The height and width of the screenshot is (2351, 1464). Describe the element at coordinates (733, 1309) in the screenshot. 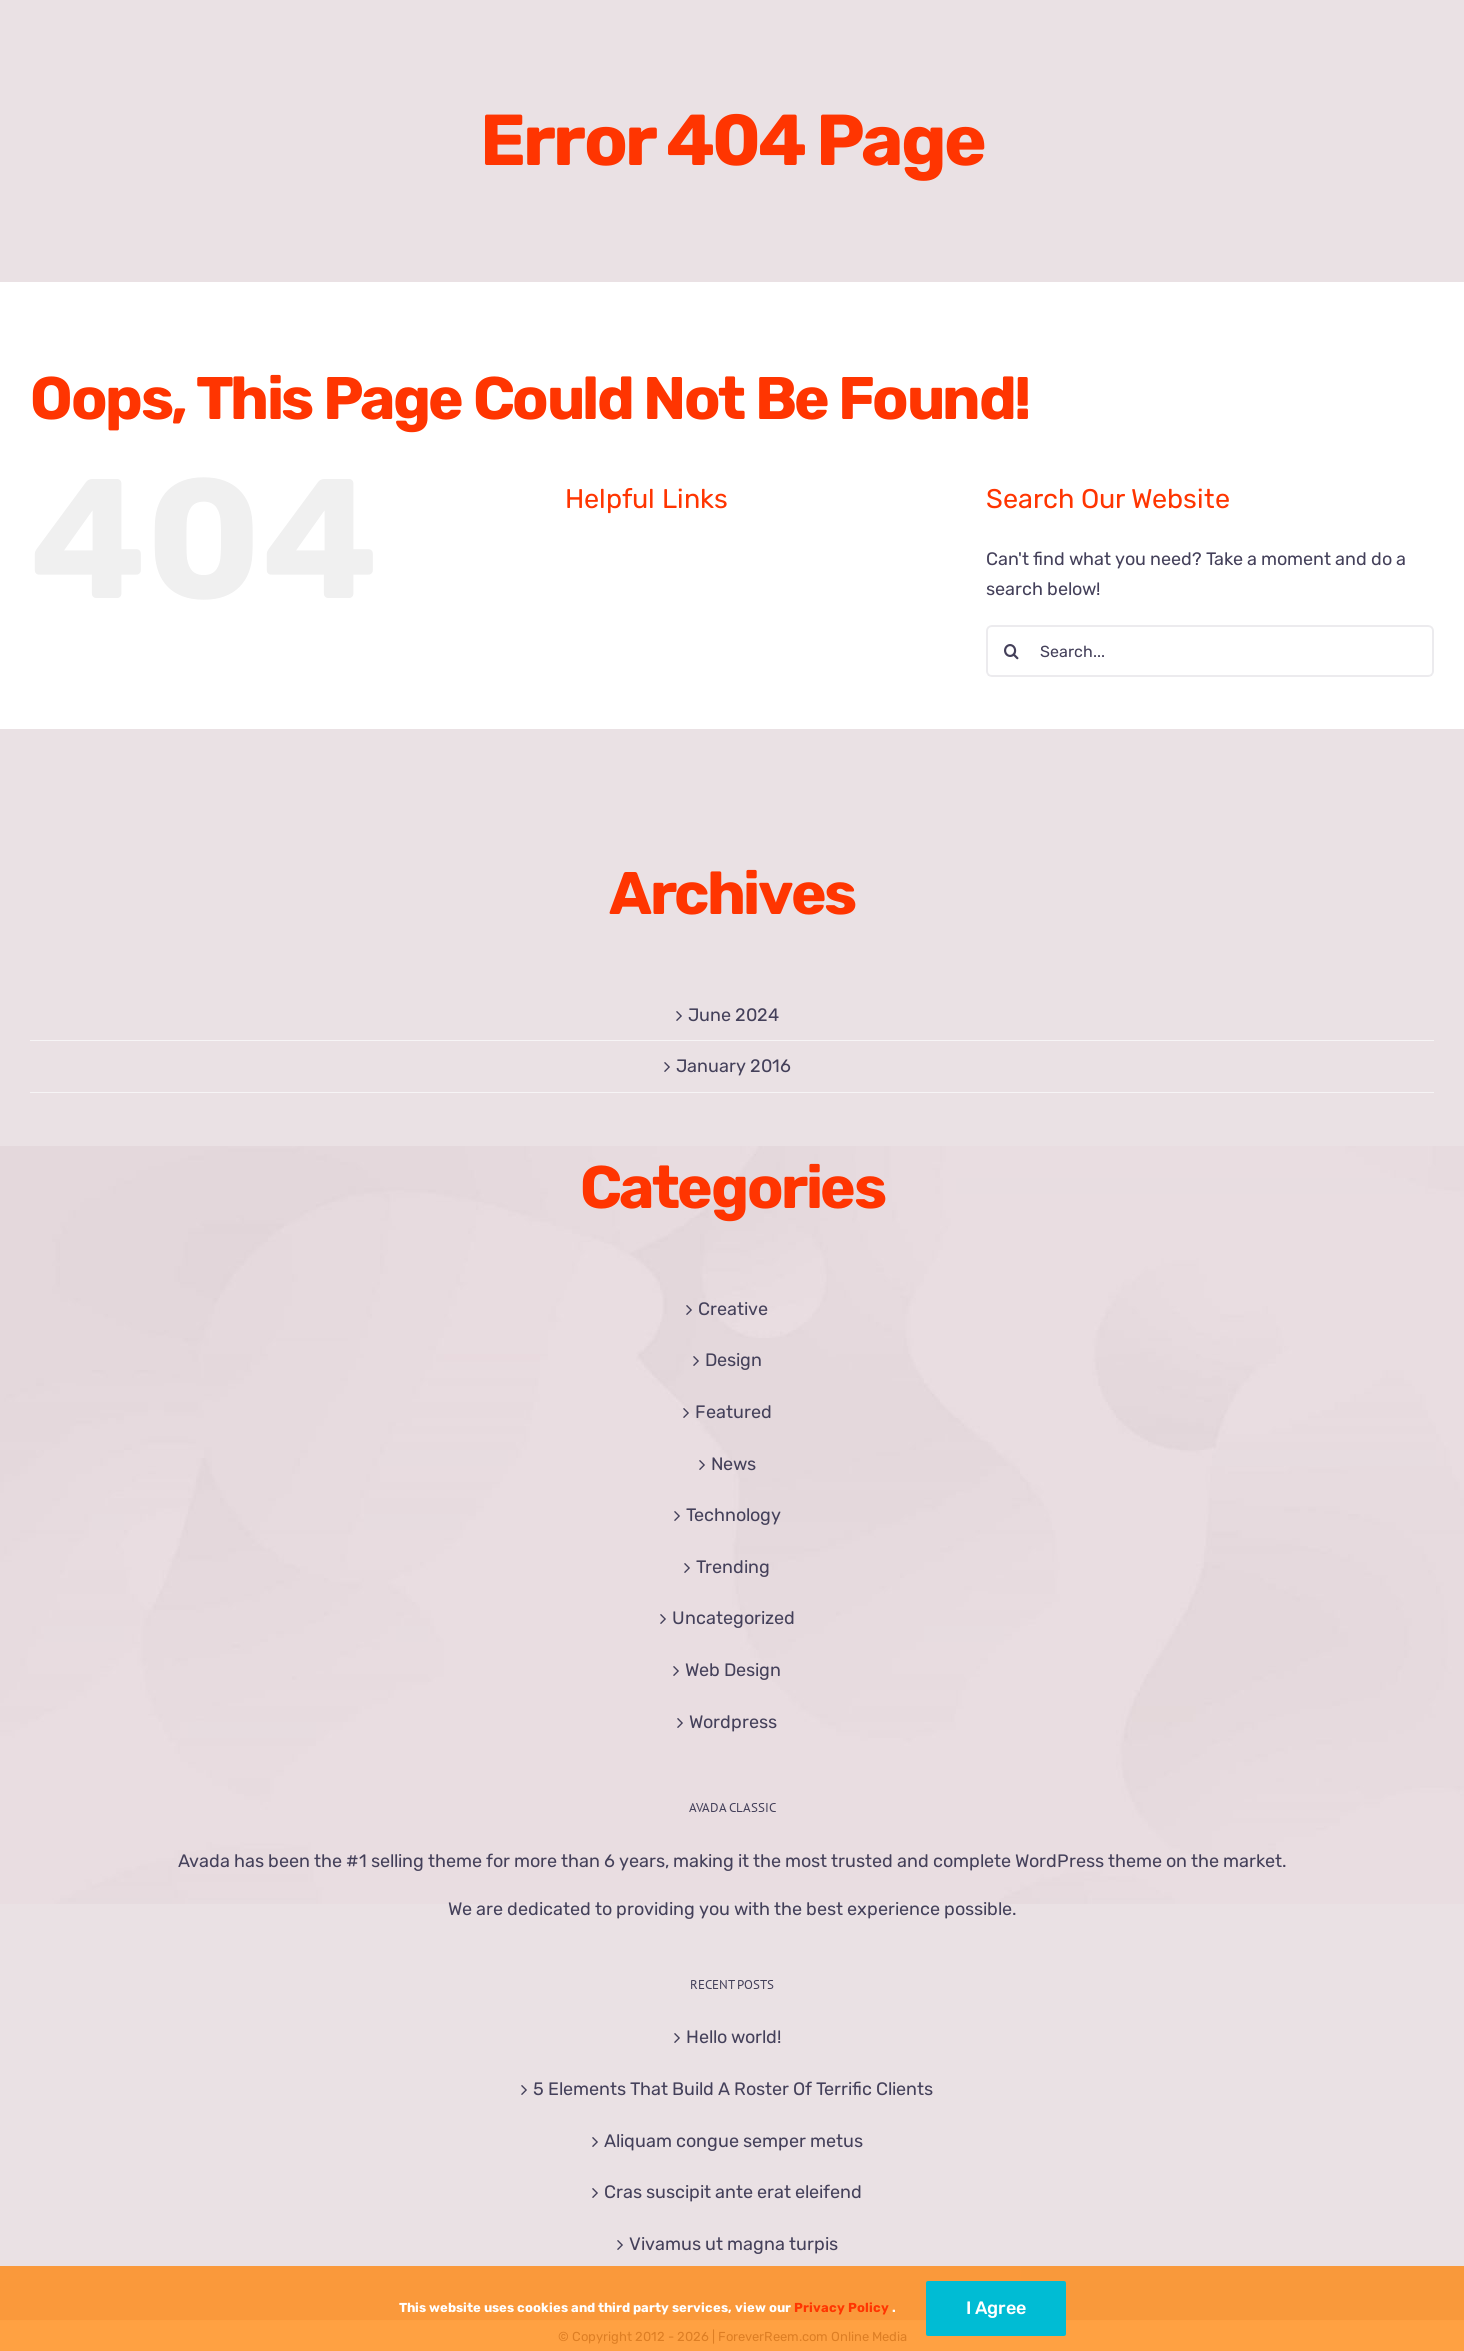

I see `Creative` at that location.